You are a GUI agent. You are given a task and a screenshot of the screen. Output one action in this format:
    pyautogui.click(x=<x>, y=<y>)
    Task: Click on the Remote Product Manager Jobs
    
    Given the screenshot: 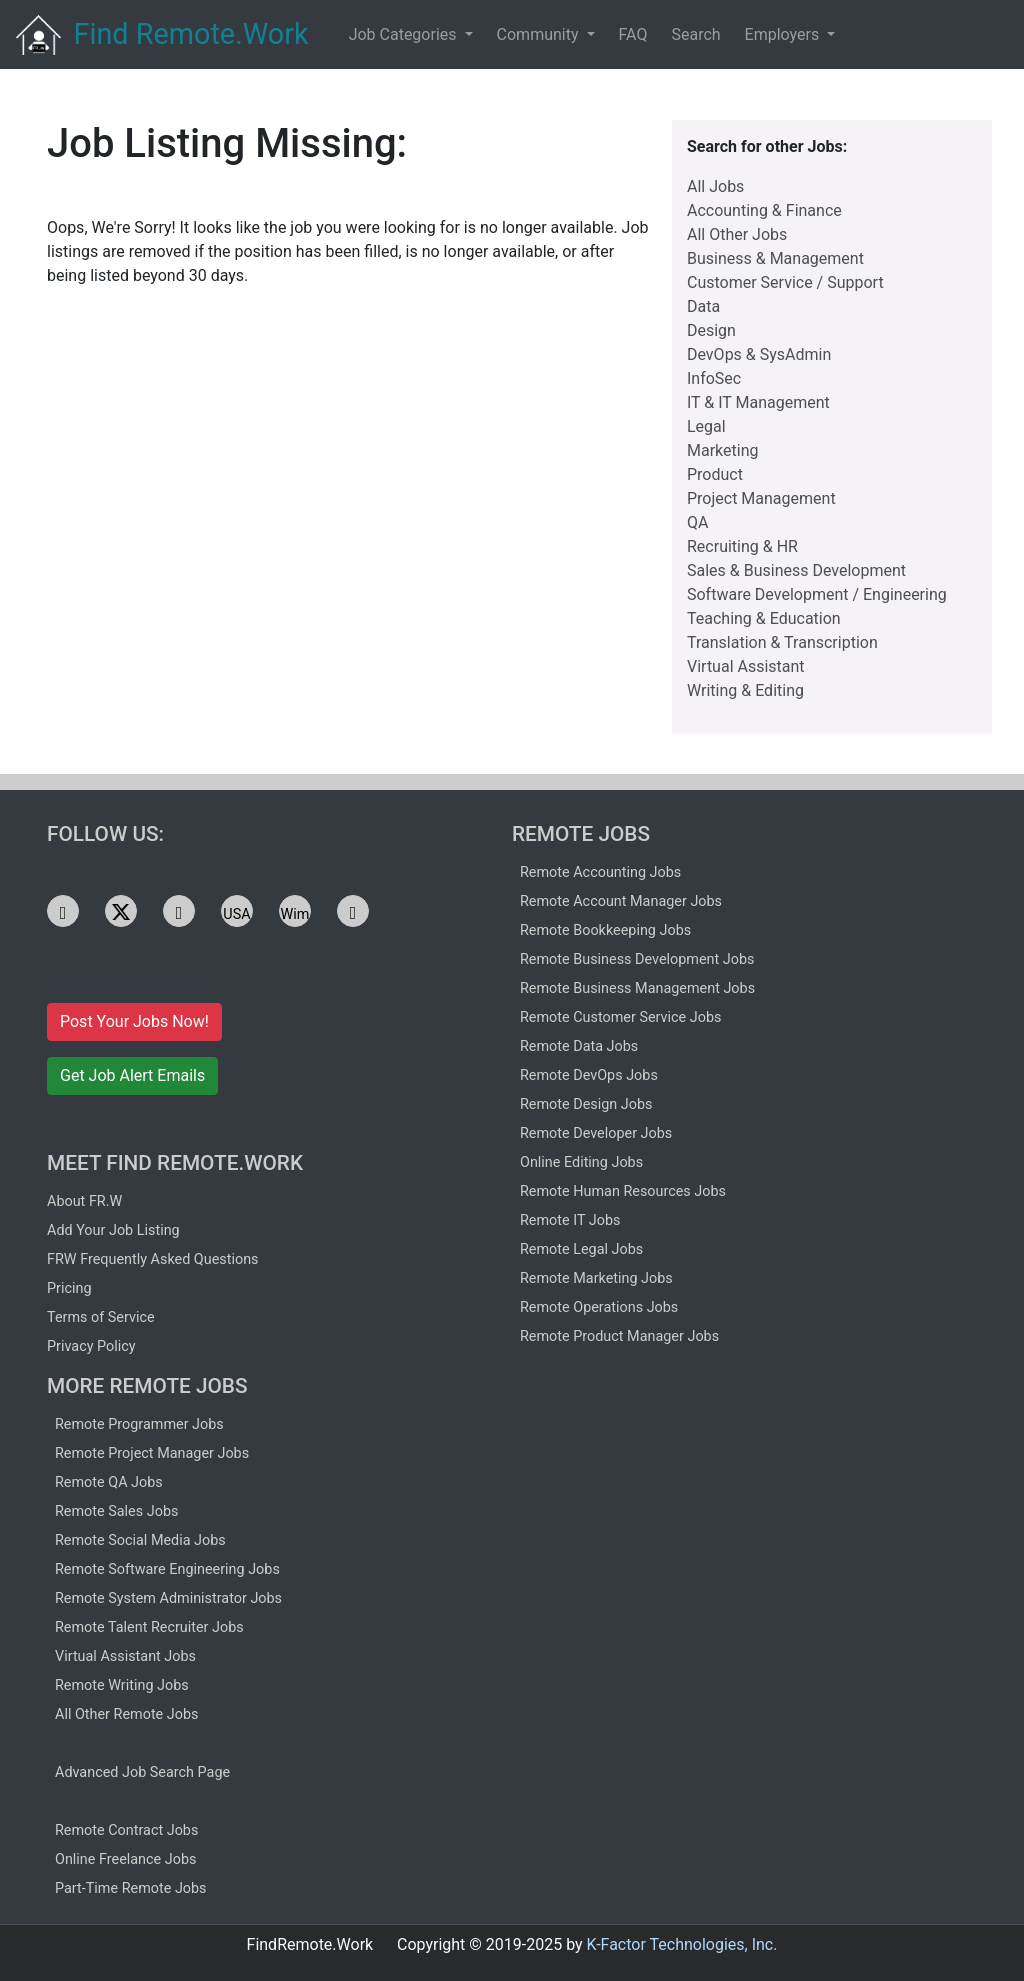 What is the action you would take?
    pyautogui.click(x=619, y=1336)
    